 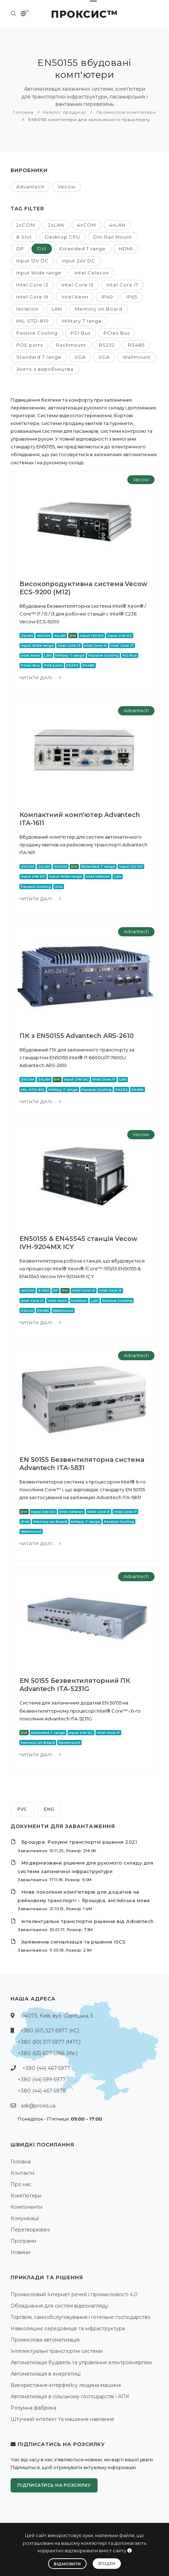 I want to click on Intel Core i9, so click(x=32, y=297).